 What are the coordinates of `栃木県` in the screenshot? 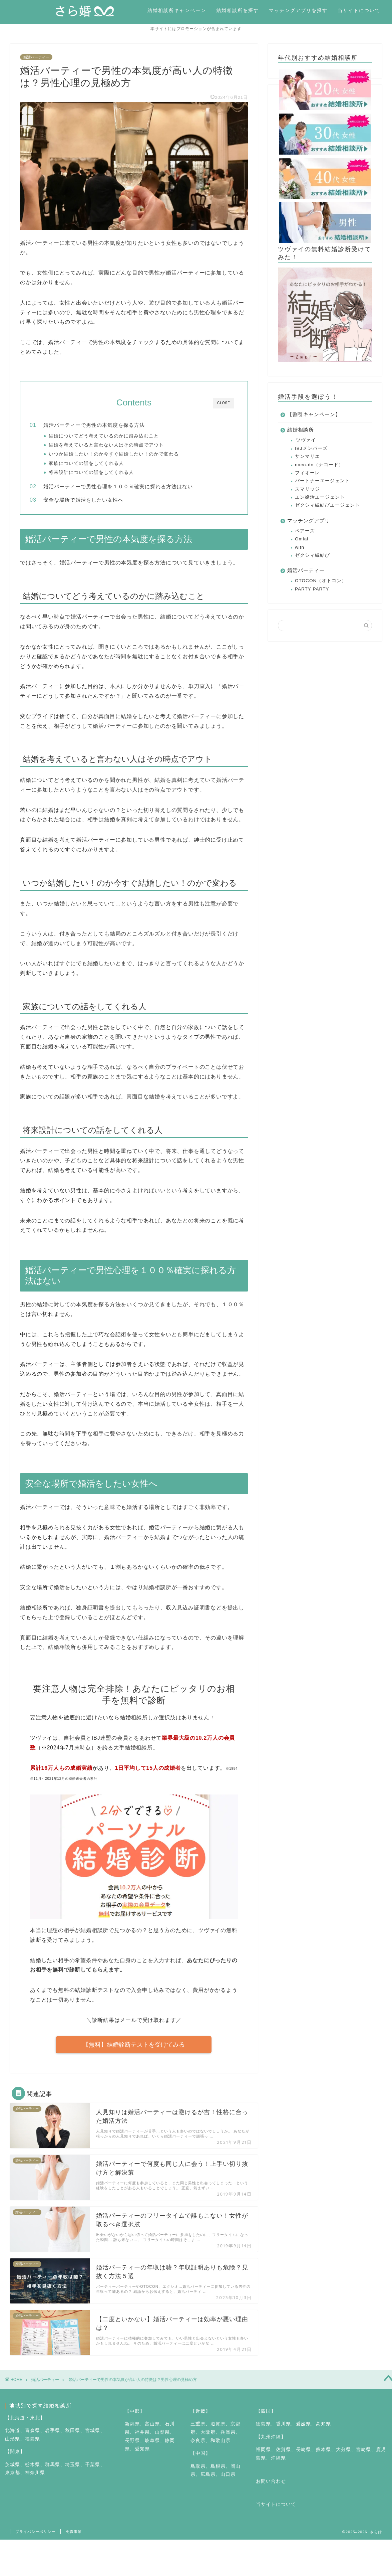 It's located at (32, 2471).